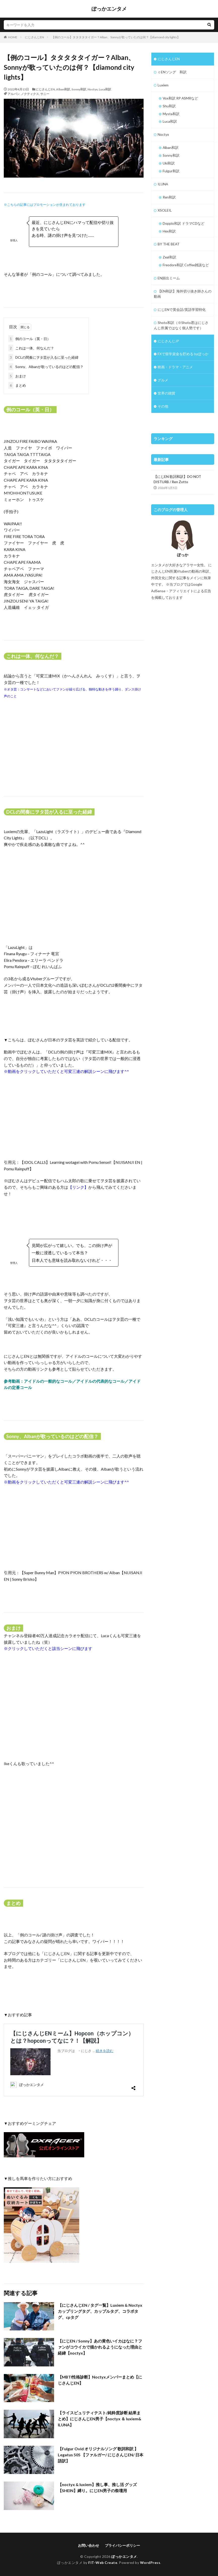 The image size is (218, 2576). Describe the element at coordinates (43, 357) in the screenshot. I see `DCLの間奏にヲタ芸が入るに至った経緯` at that location.